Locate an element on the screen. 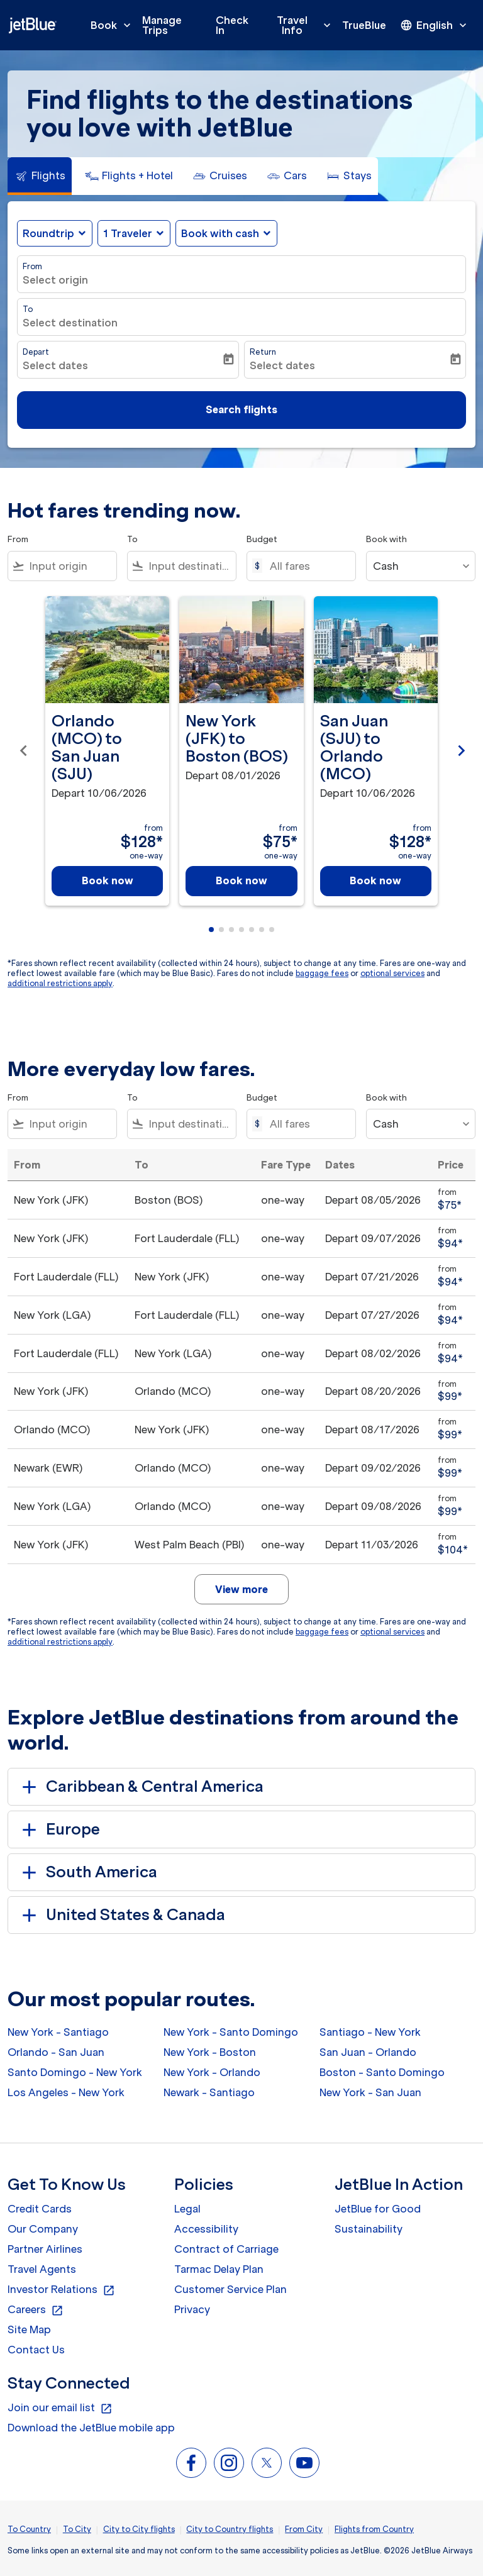 The height and width of the screenshot is (2576, 483). Sustainability is located at coordinates (368, 2229).